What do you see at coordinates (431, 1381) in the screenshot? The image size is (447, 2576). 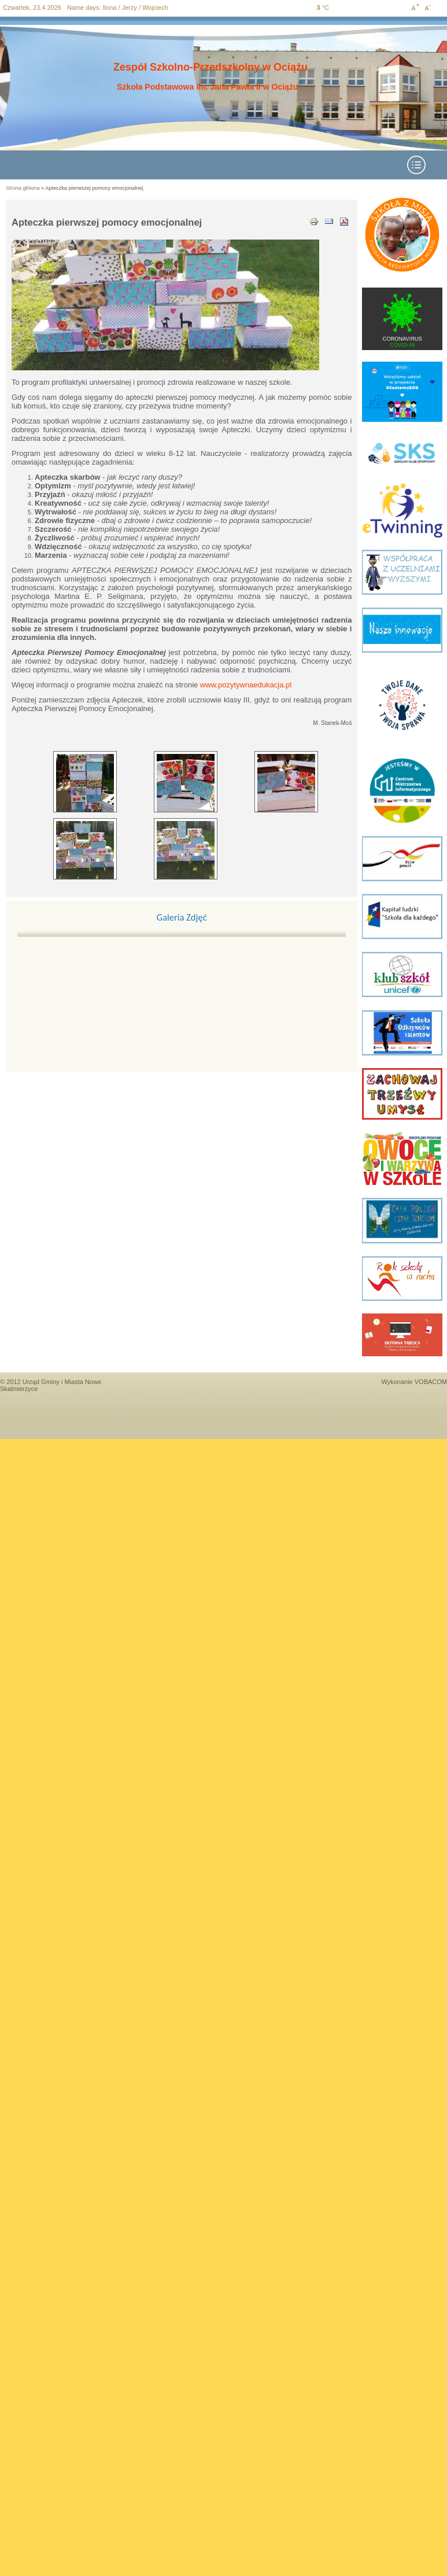 I see `VOBACOM` at bounding box center [431, 1381].